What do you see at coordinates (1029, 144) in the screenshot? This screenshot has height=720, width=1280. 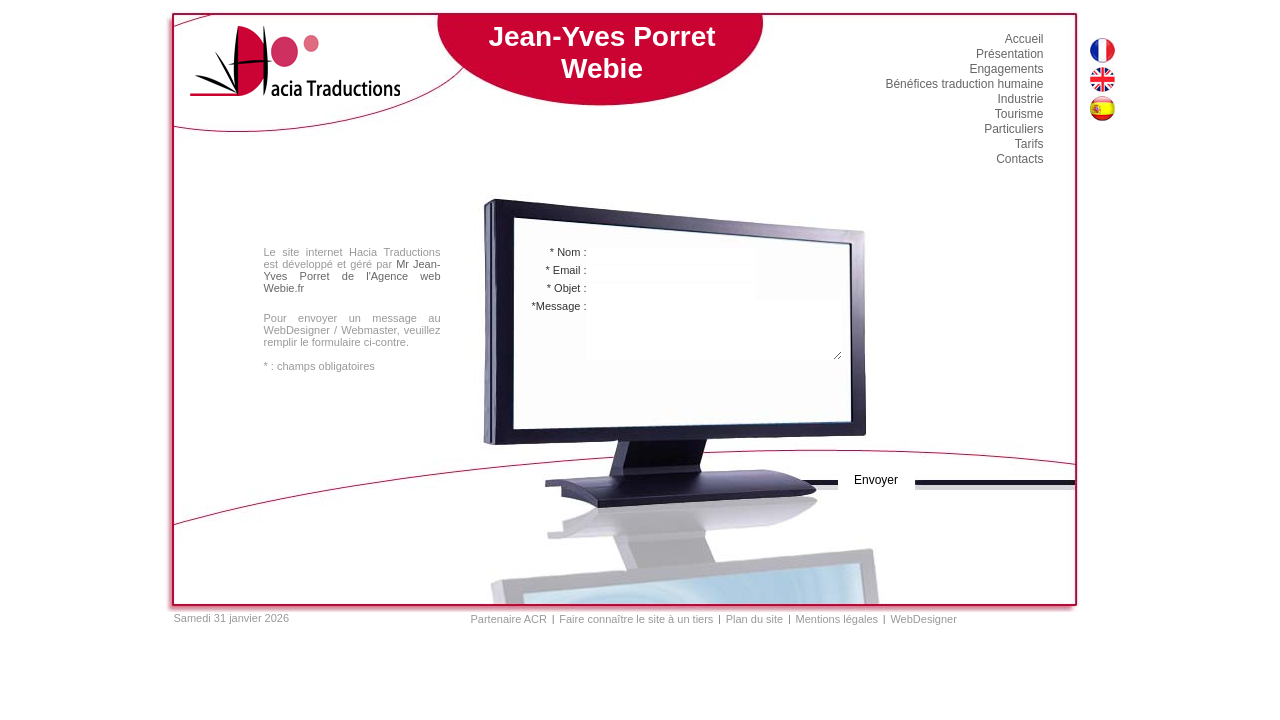 I see `Tarifs` at bounding box center [1029, 144].